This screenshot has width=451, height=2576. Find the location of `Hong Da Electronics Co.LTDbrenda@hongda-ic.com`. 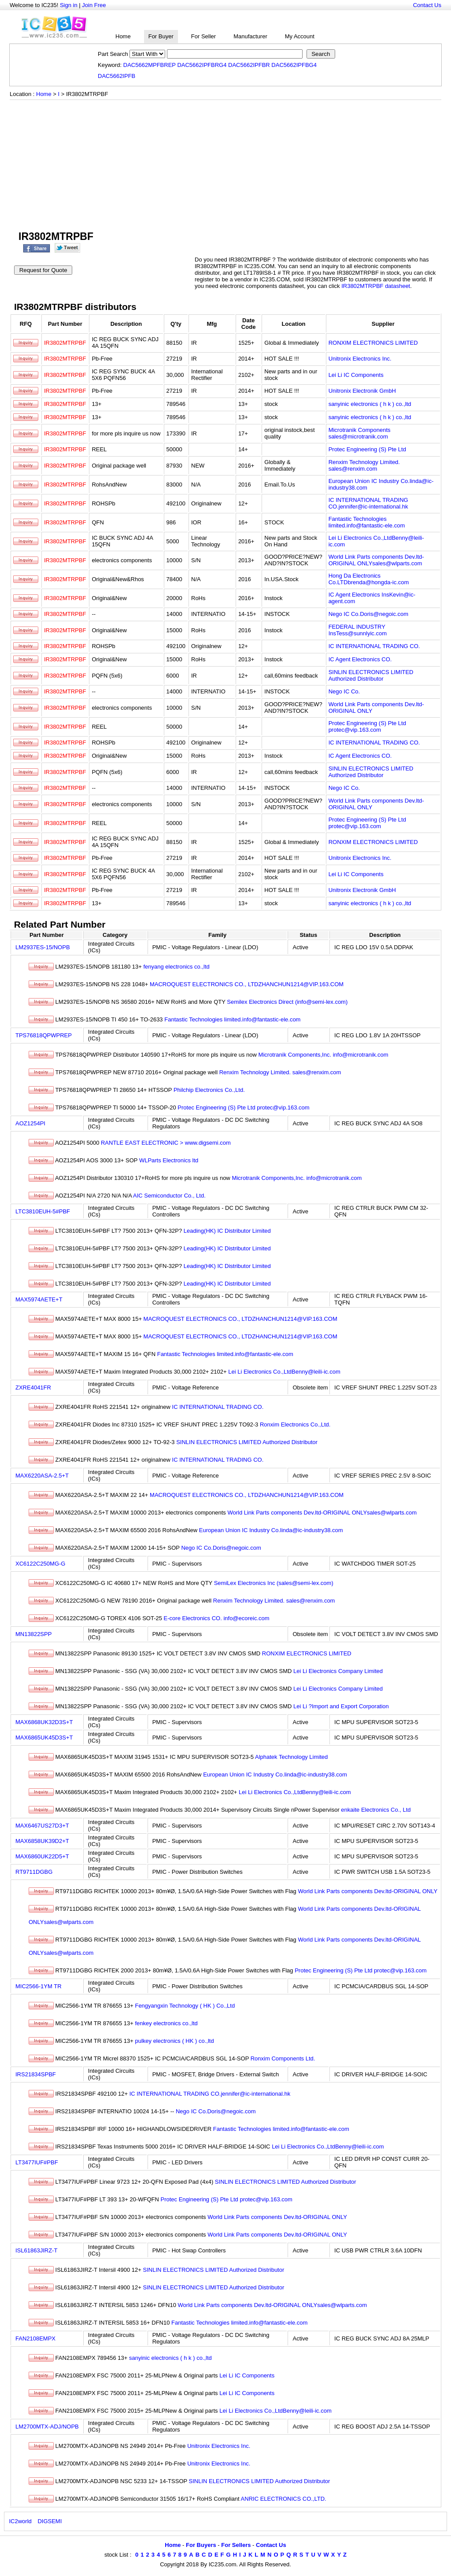

Hong Da Electronics Co.LTDbrenda@hongda-ic.com is located at coordinates (369, 579).